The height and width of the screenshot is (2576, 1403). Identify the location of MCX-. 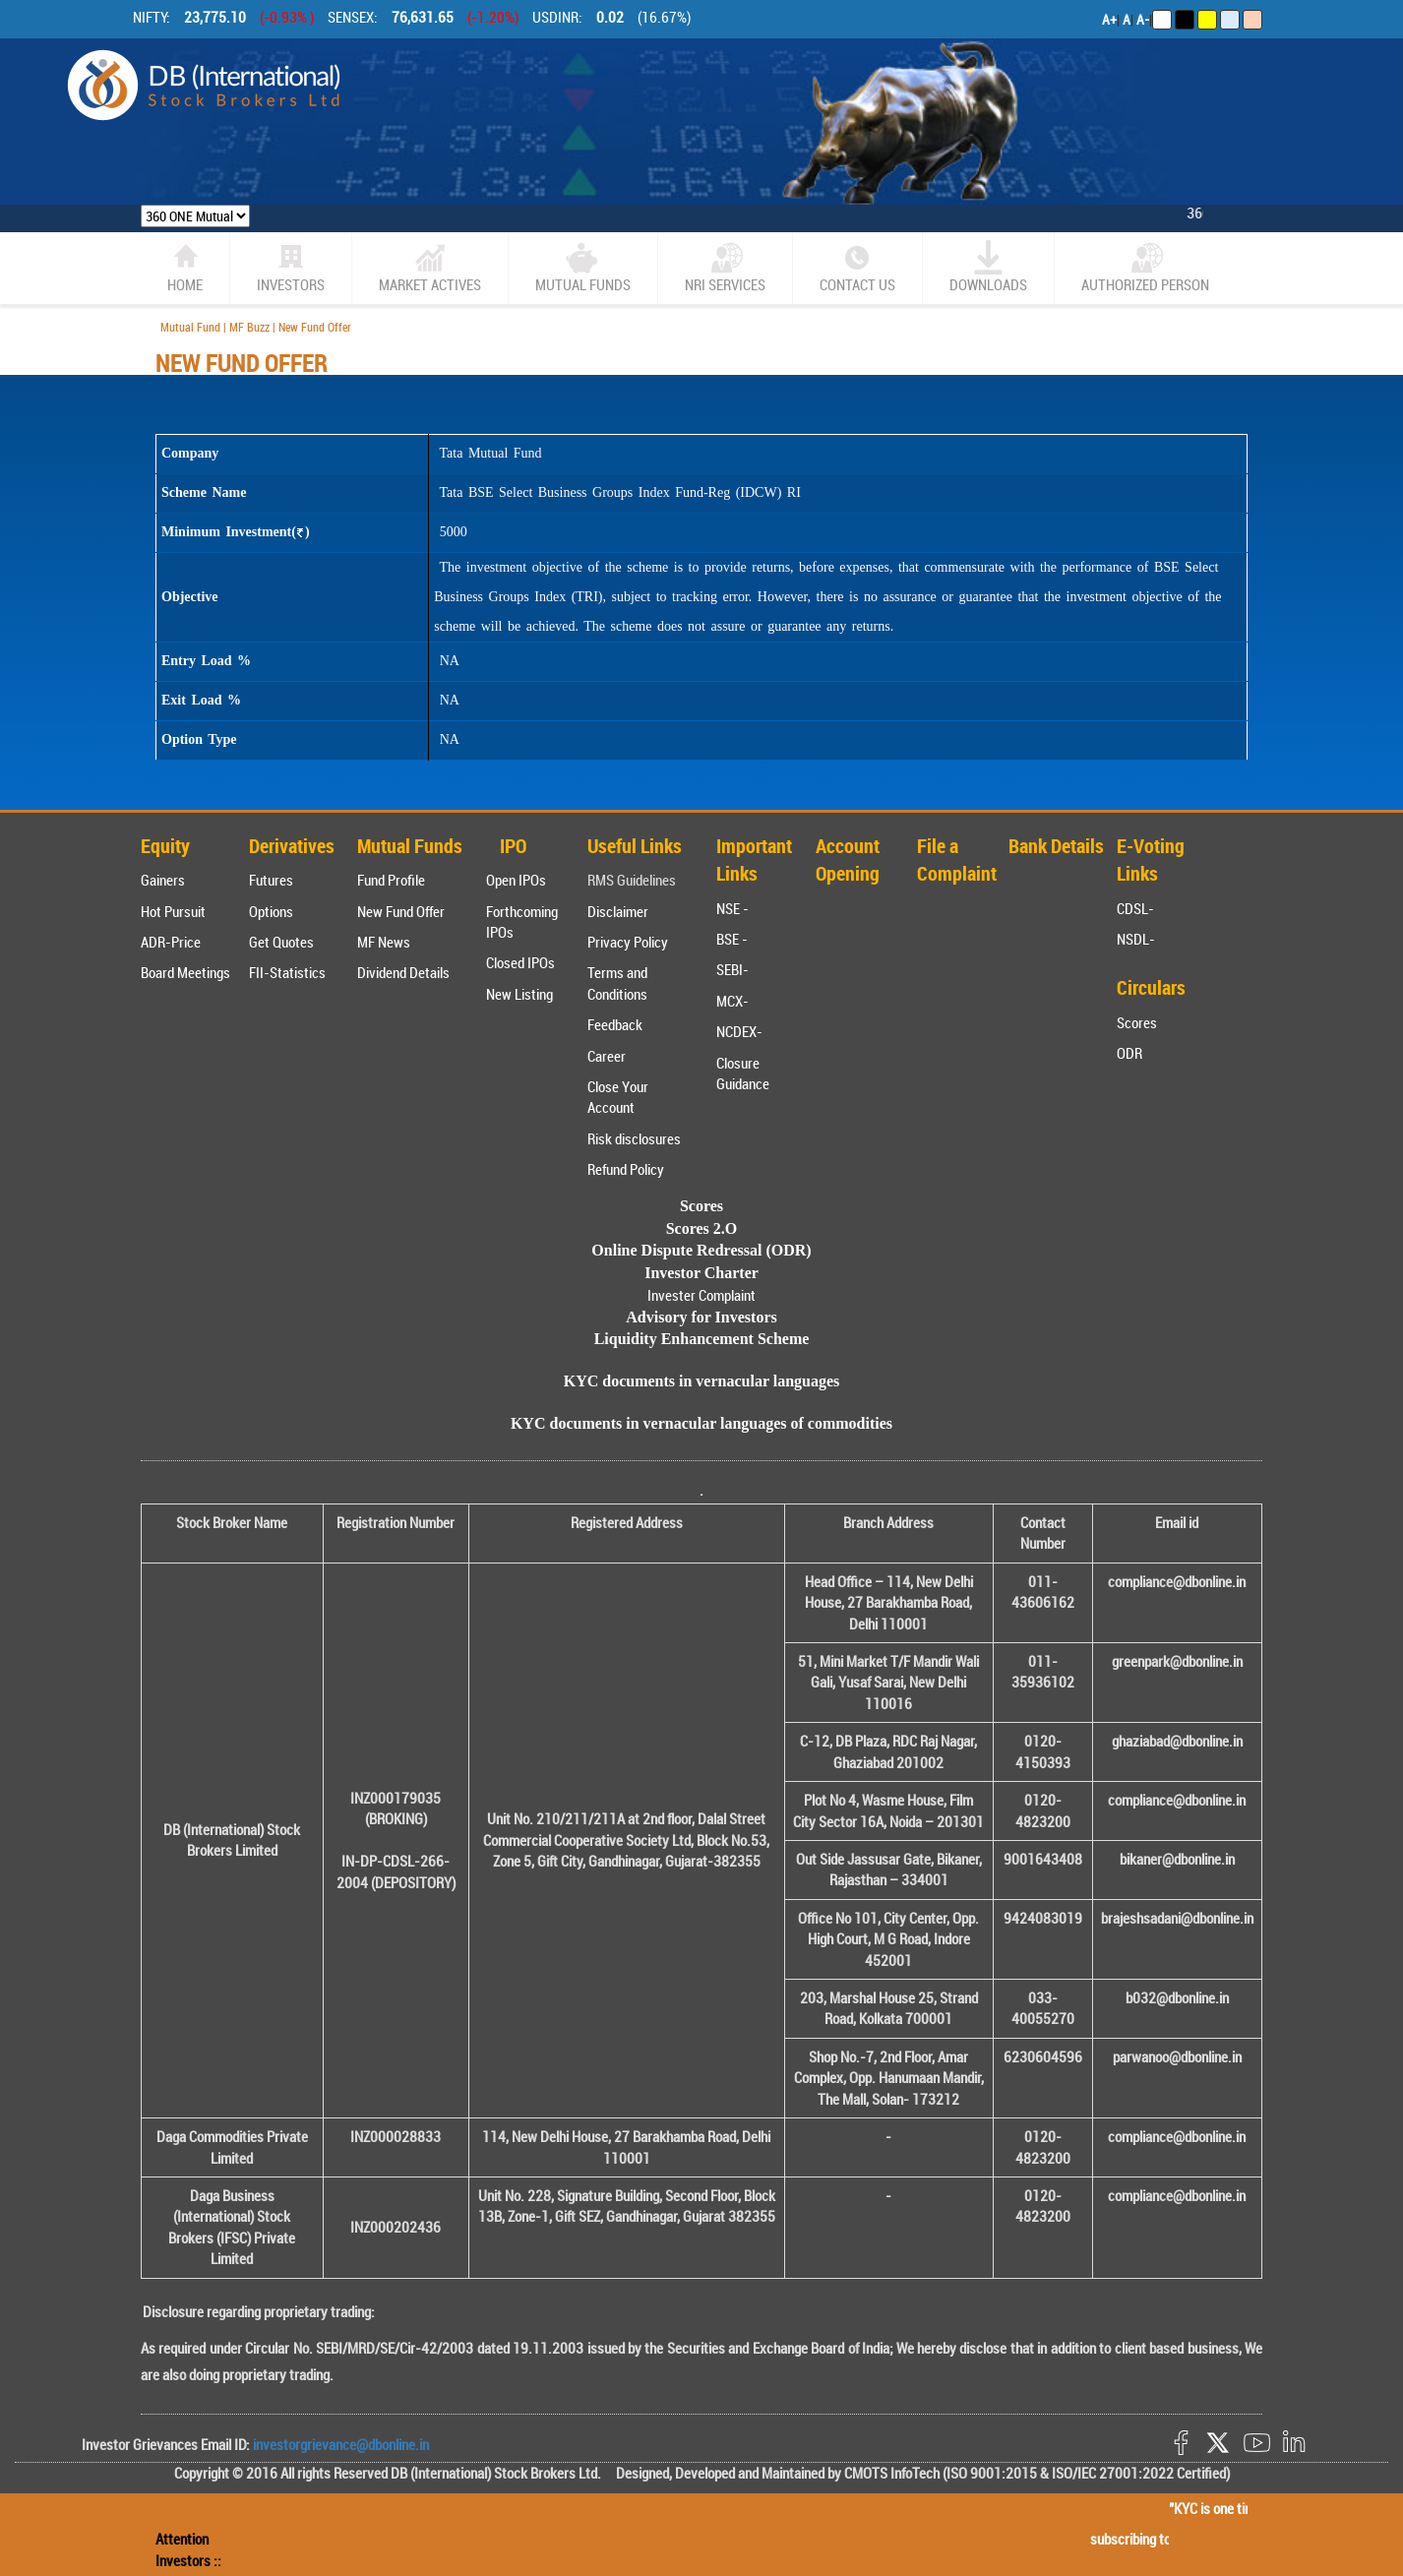
(732, 1001).